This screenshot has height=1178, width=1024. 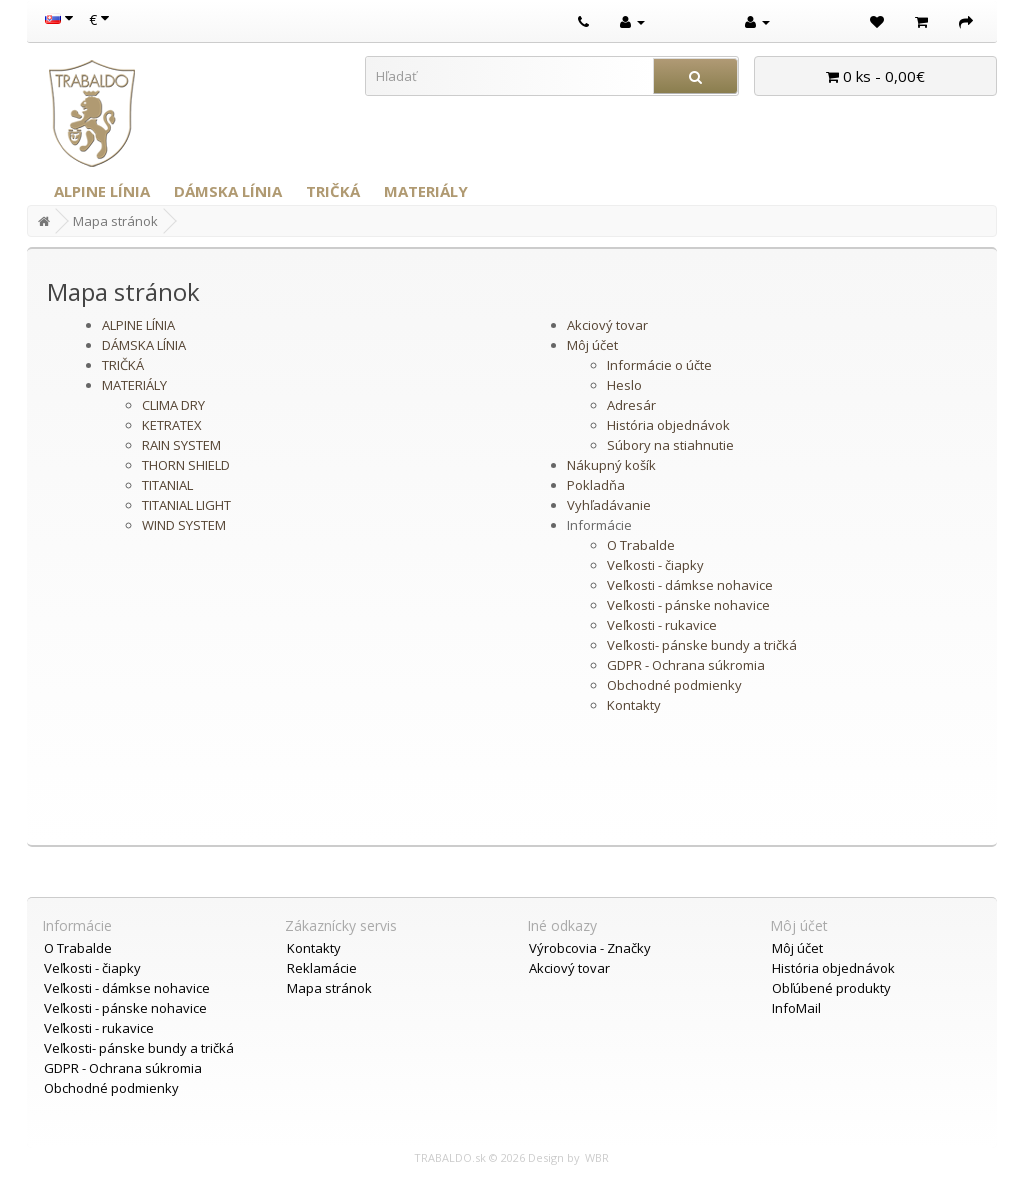 What do you see at coordinates (690, 585) in the screenshot?
I see `Veľkosti - dámkse nohavice` at bounding box center [690, 585].